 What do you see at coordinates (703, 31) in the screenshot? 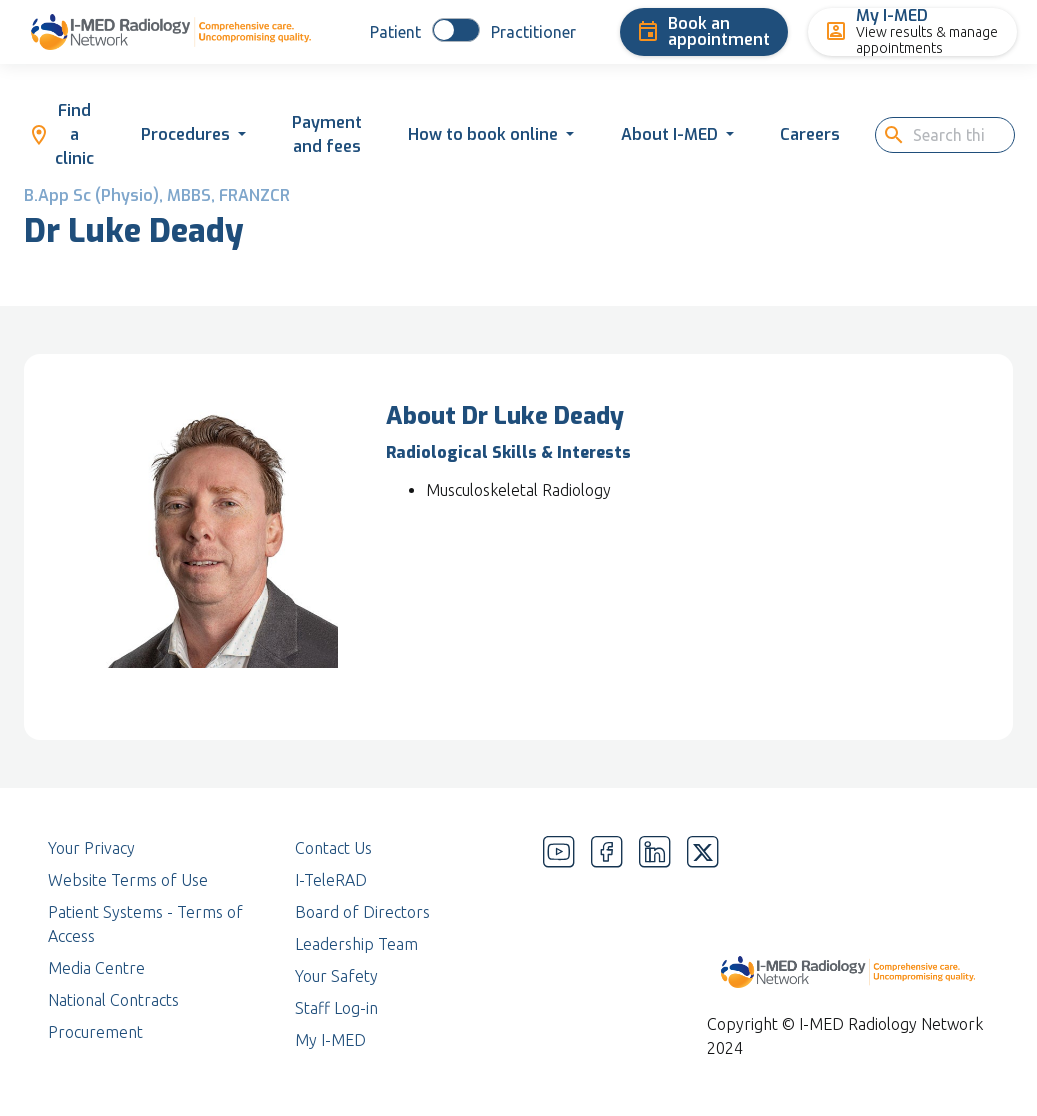
I see `Book an appointment` at bounding box center [703, 31].